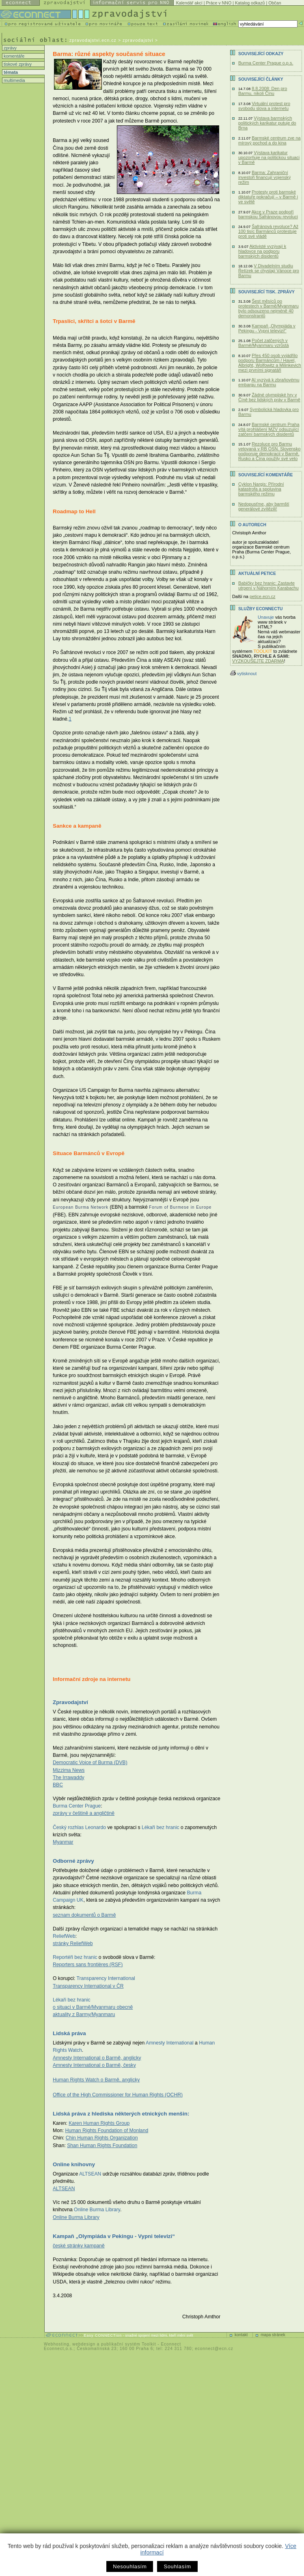 This screenshot has height=2576, width=304. Describe the element at coordinates (273, 2335) in the screenshot. I see `mapa stránek` at that location.